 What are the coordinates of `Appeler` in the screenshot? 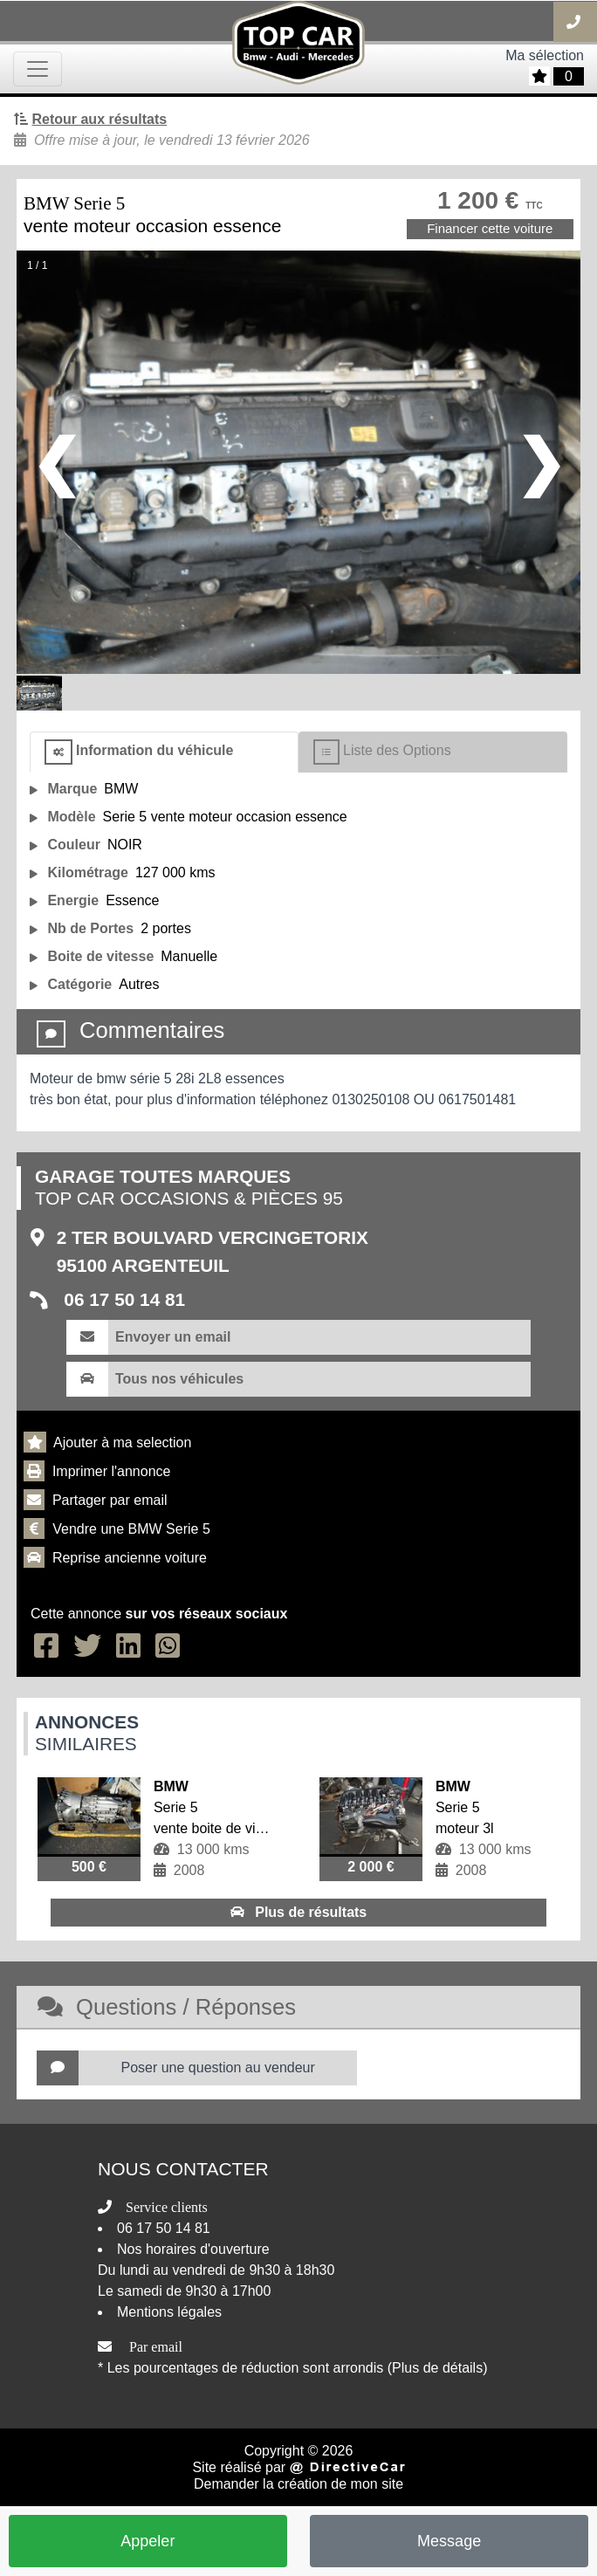 It's located at (147, 2541).